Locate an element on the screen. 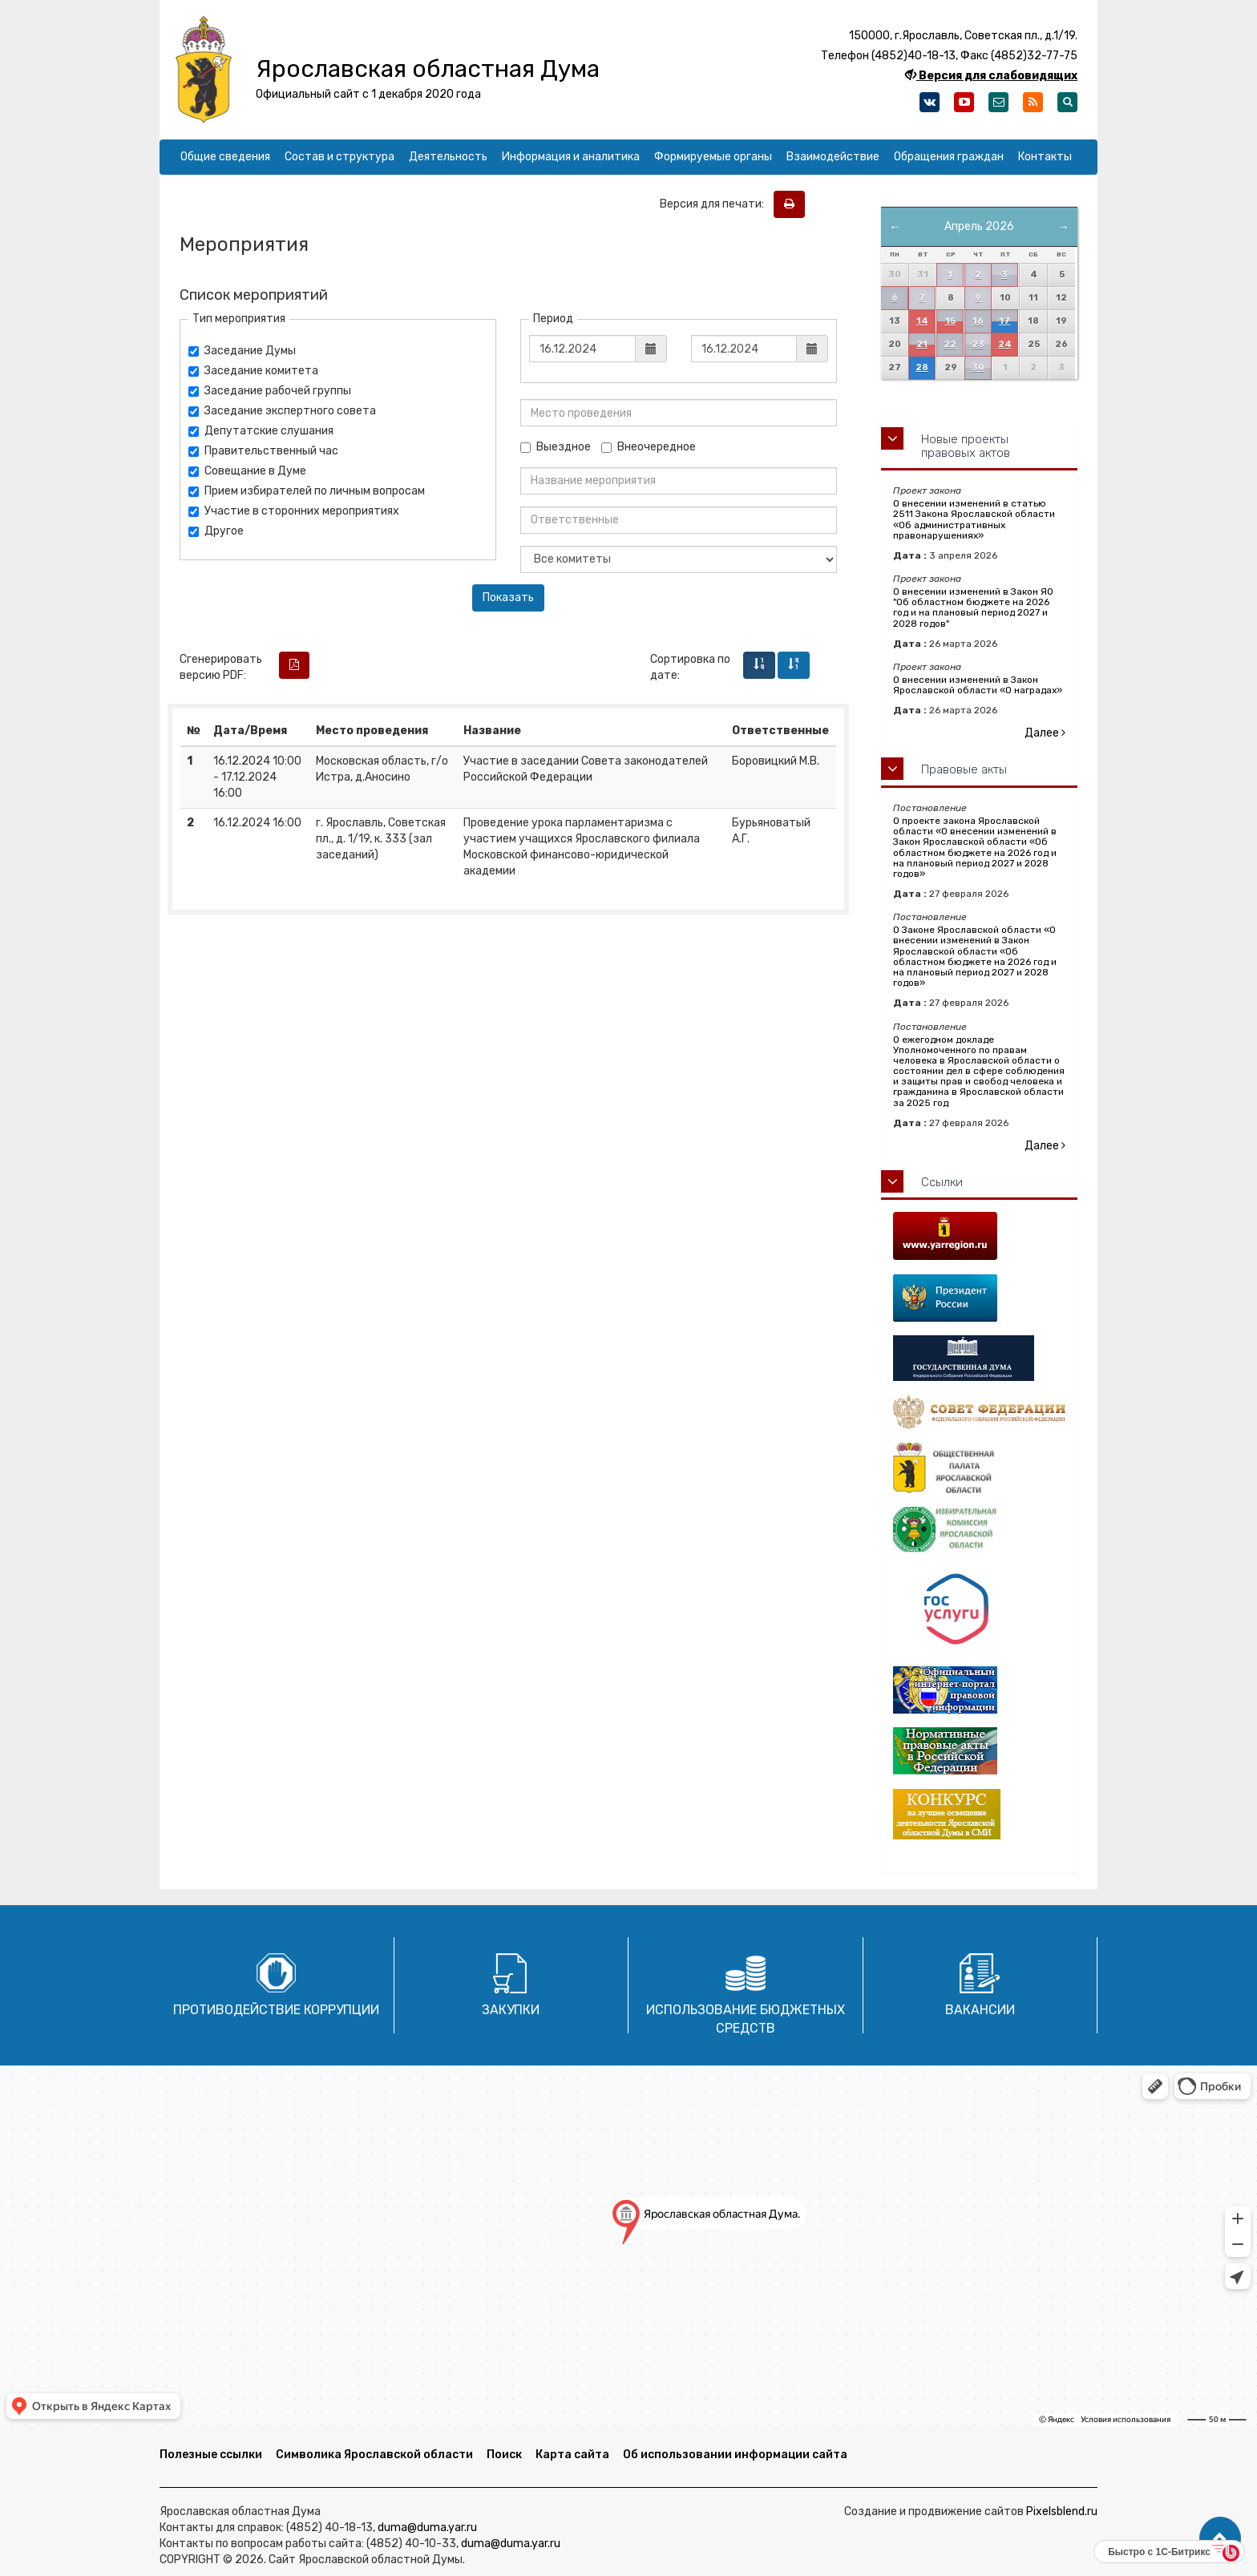 Image resolution: width=1257 pixels, height=2576 pixels. 28 is located at coordinates (921, 367).